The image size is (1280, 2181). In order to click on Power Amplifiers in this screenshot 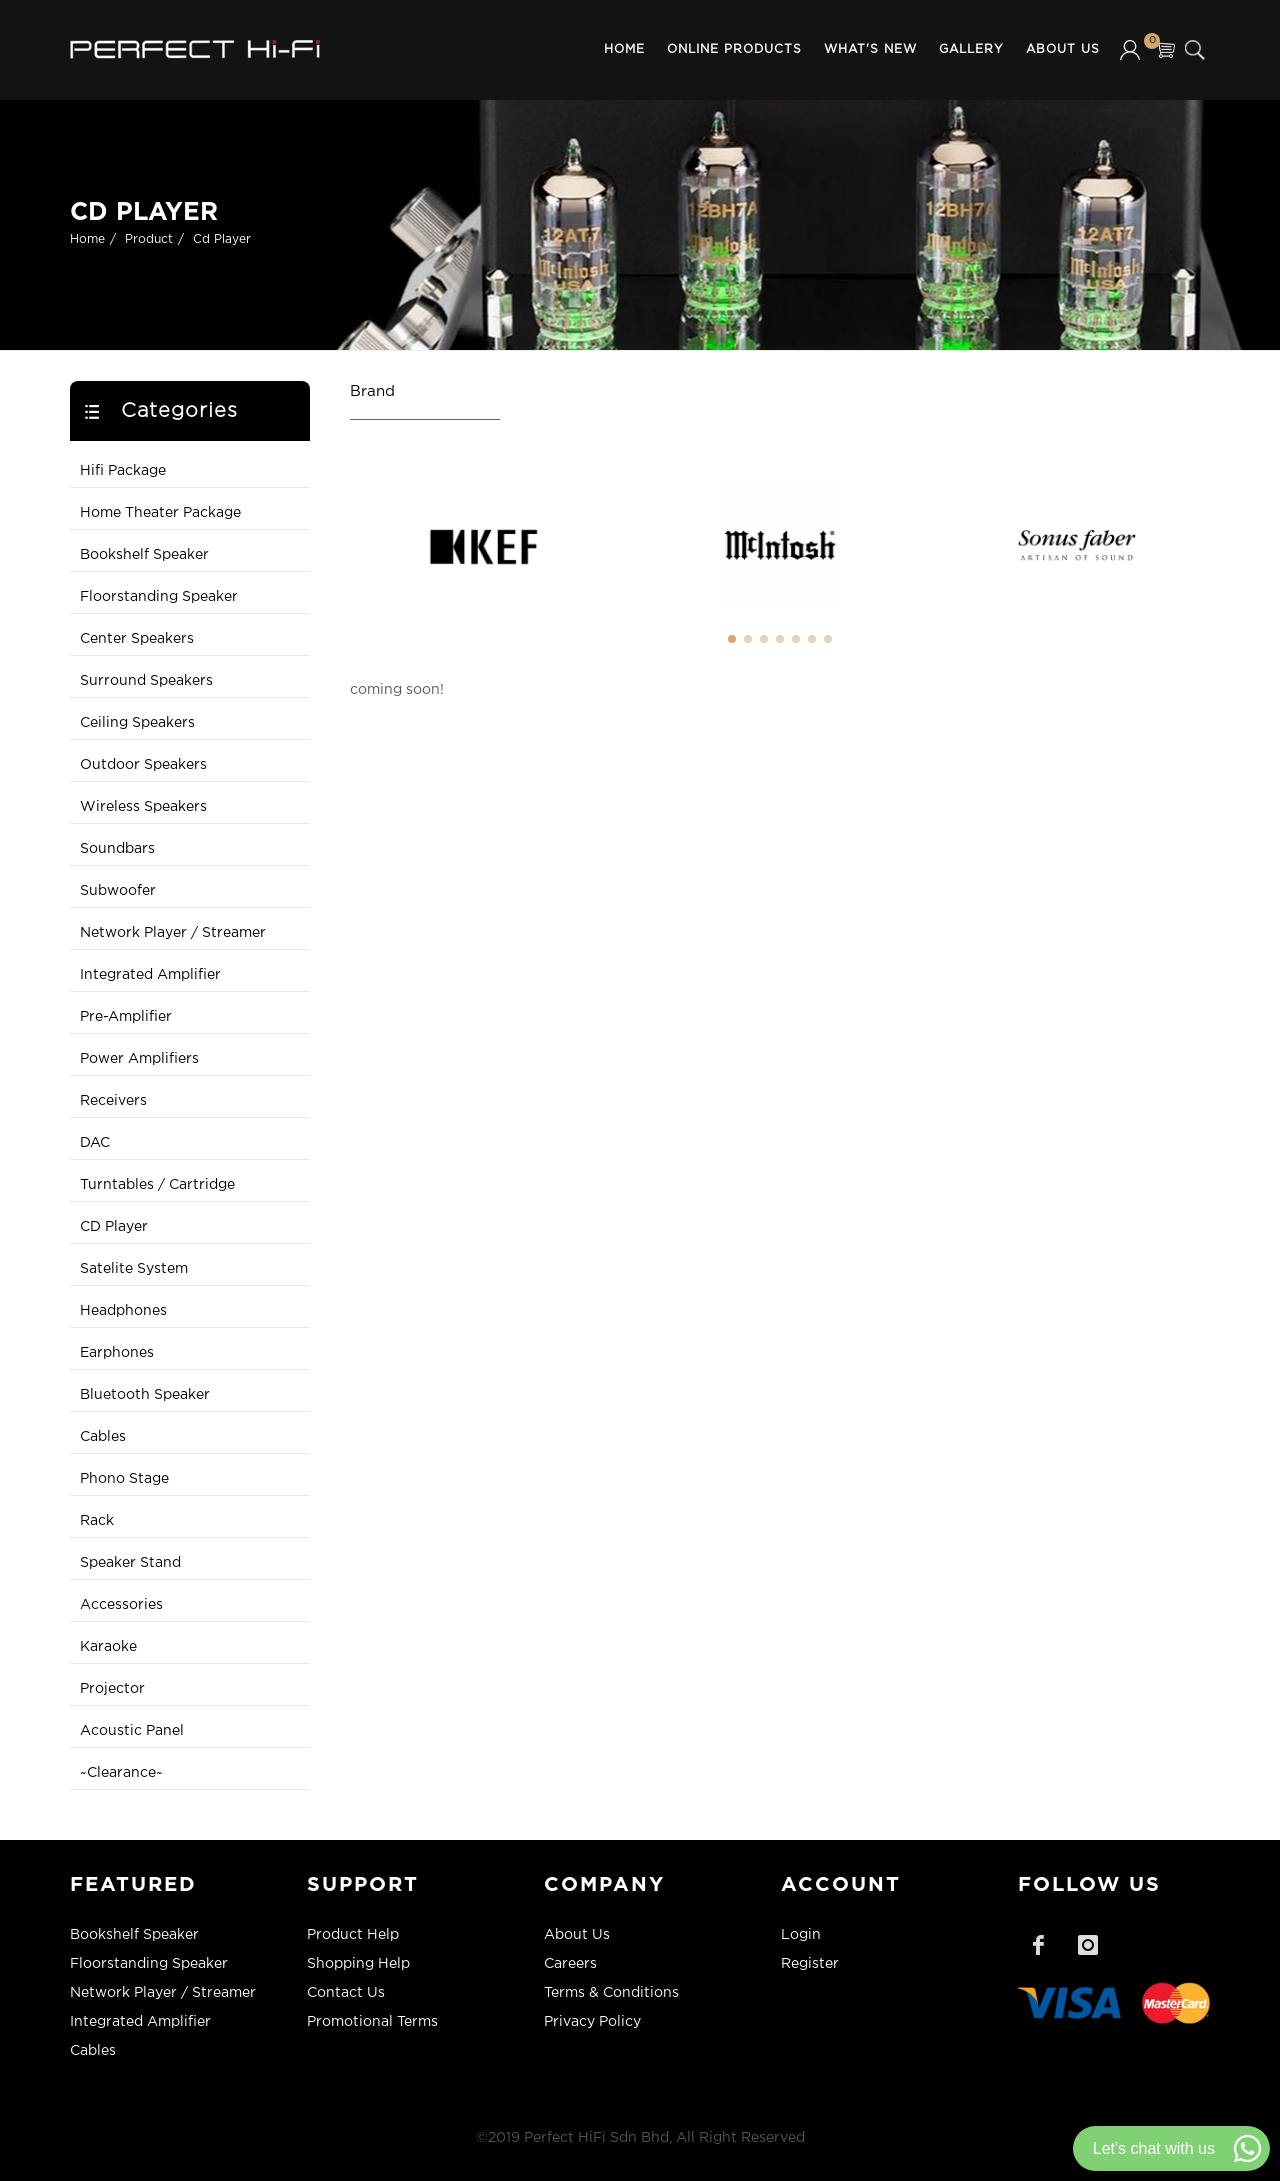, I will do `click(139, 1059)`.